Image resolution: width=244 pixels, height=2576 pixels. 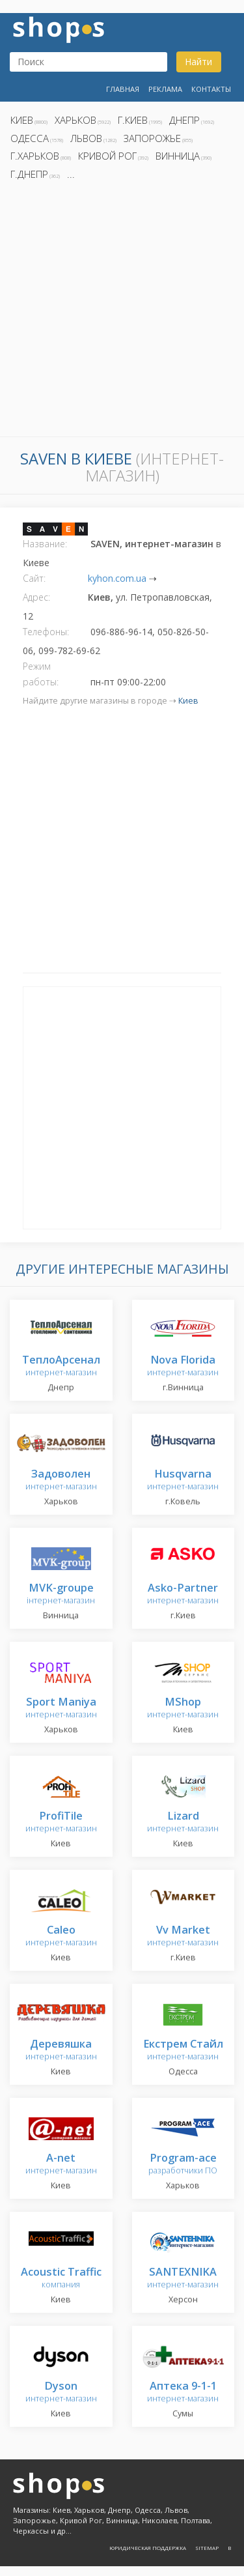 What do you see at coordinates (133, 119) in the screenshot?
I see `г.Киев` at bounding box center [133, 119].